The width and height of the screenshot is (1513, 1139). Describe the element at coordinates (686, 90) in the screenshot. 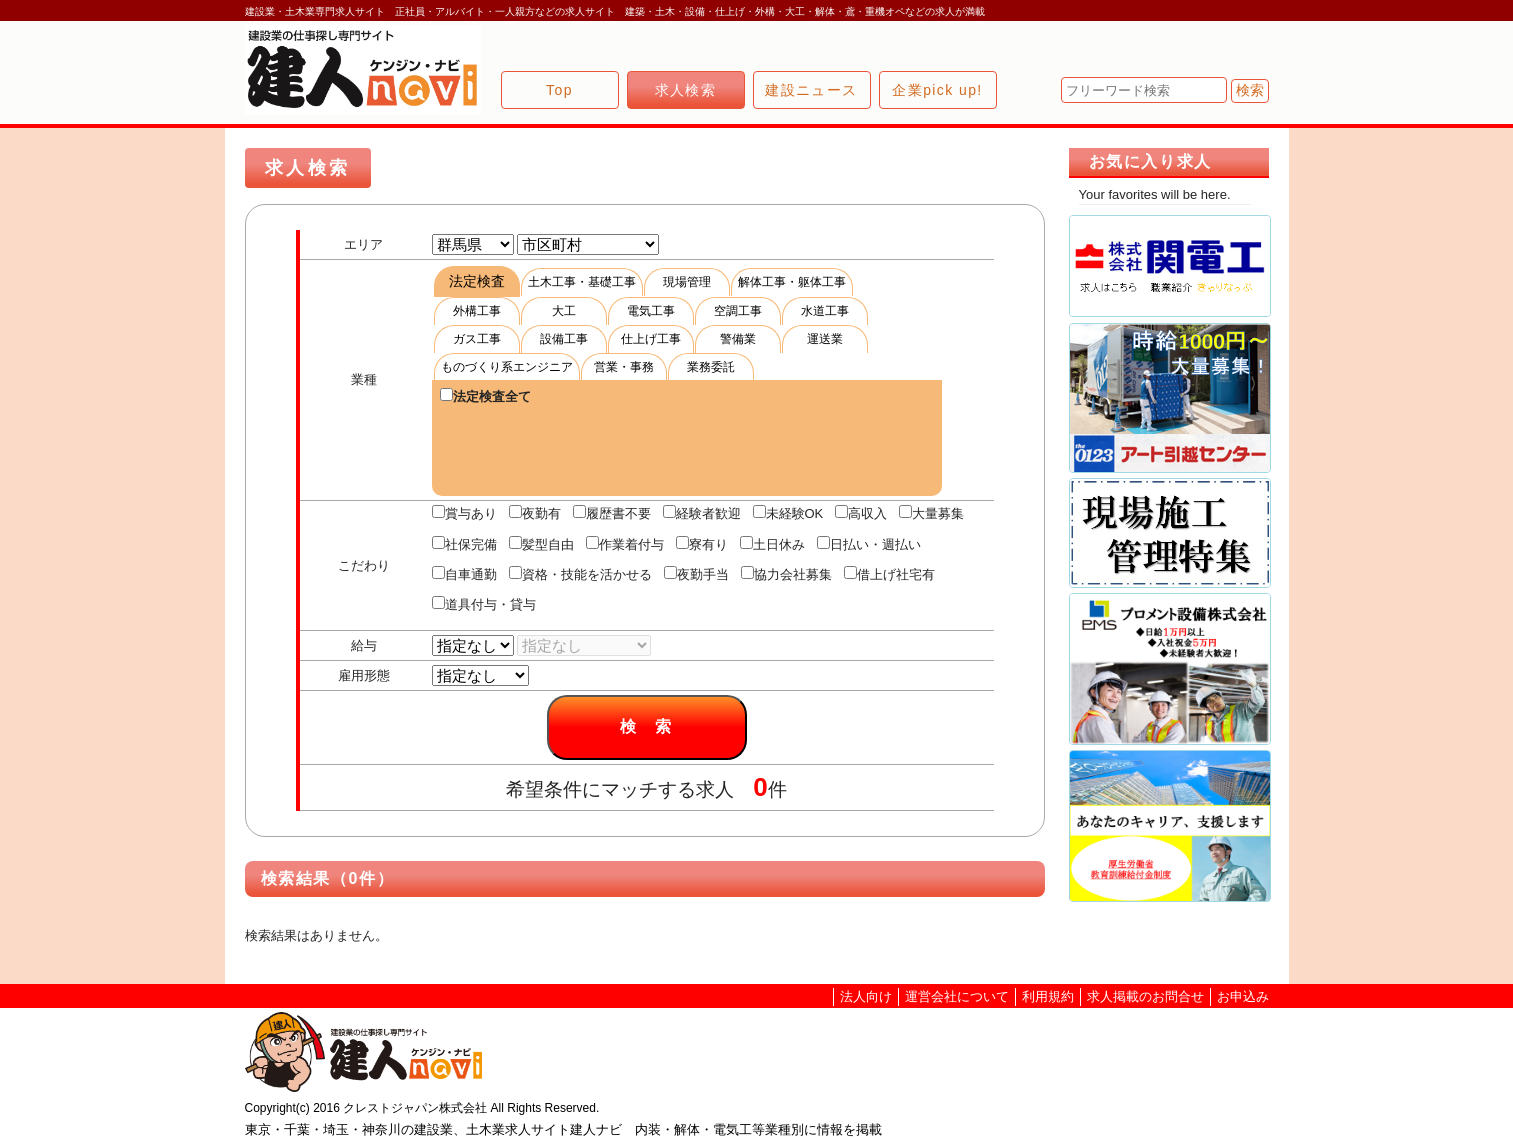

I see `求人検索` at that location.